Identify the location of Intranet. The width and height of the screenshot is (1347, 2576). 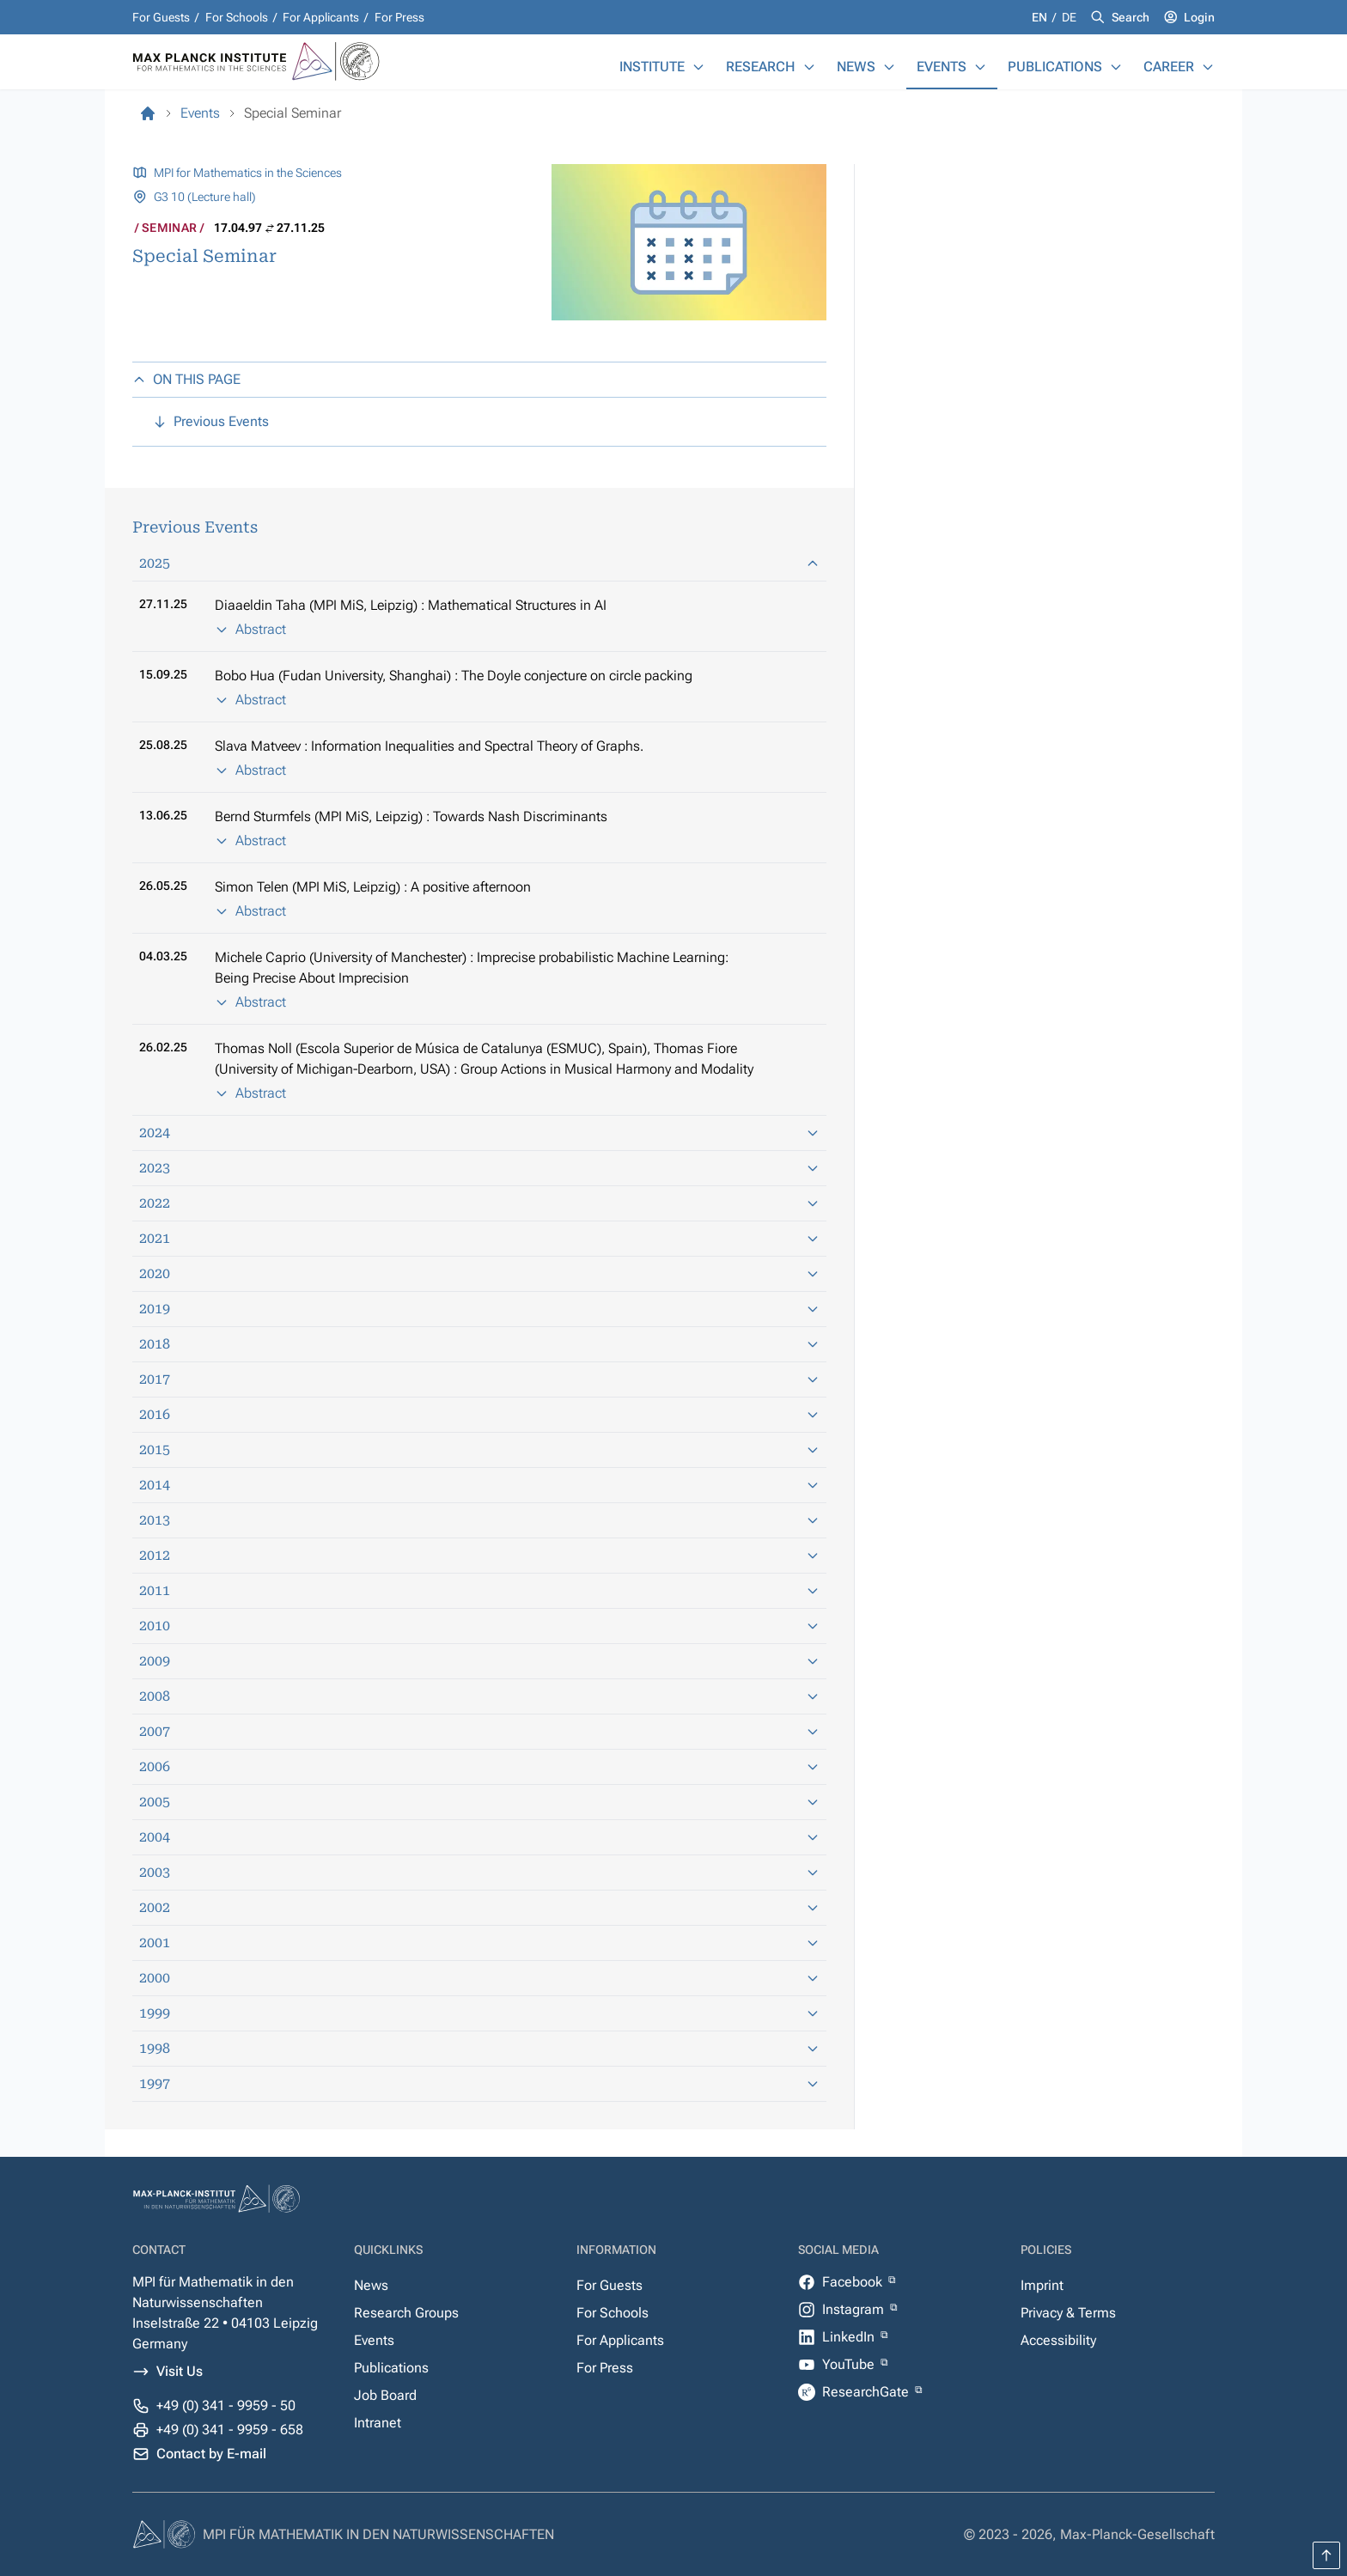
(377, 2423).